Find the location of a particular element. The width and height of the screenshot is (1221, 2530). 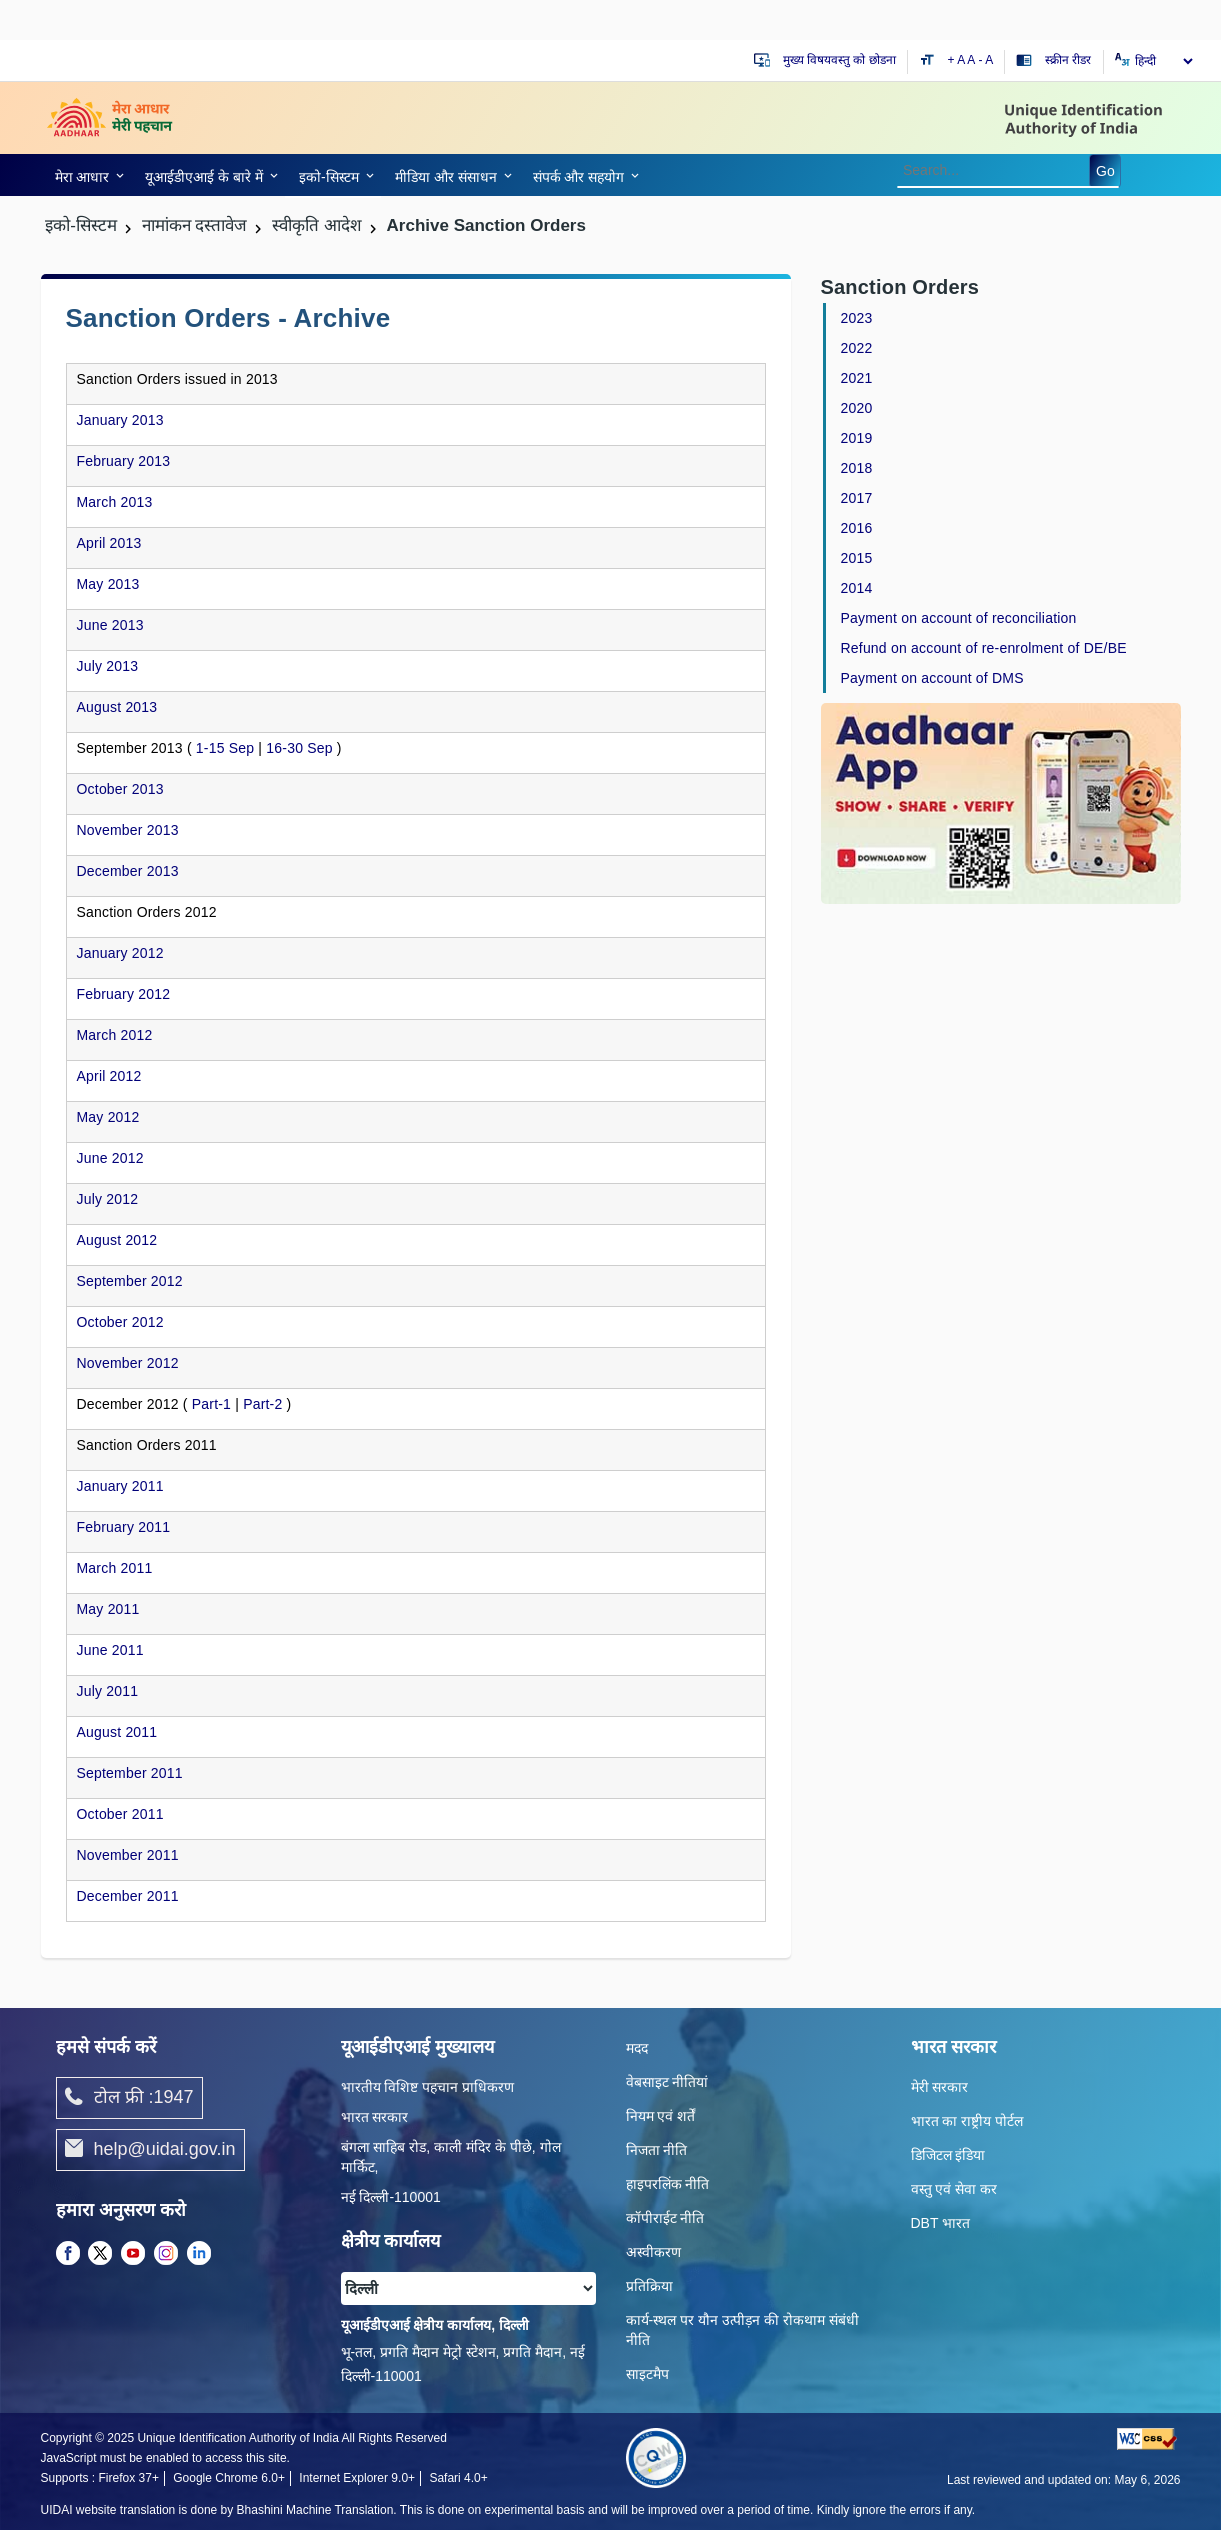

निजता नीति is located at coordinates (657, 2150).